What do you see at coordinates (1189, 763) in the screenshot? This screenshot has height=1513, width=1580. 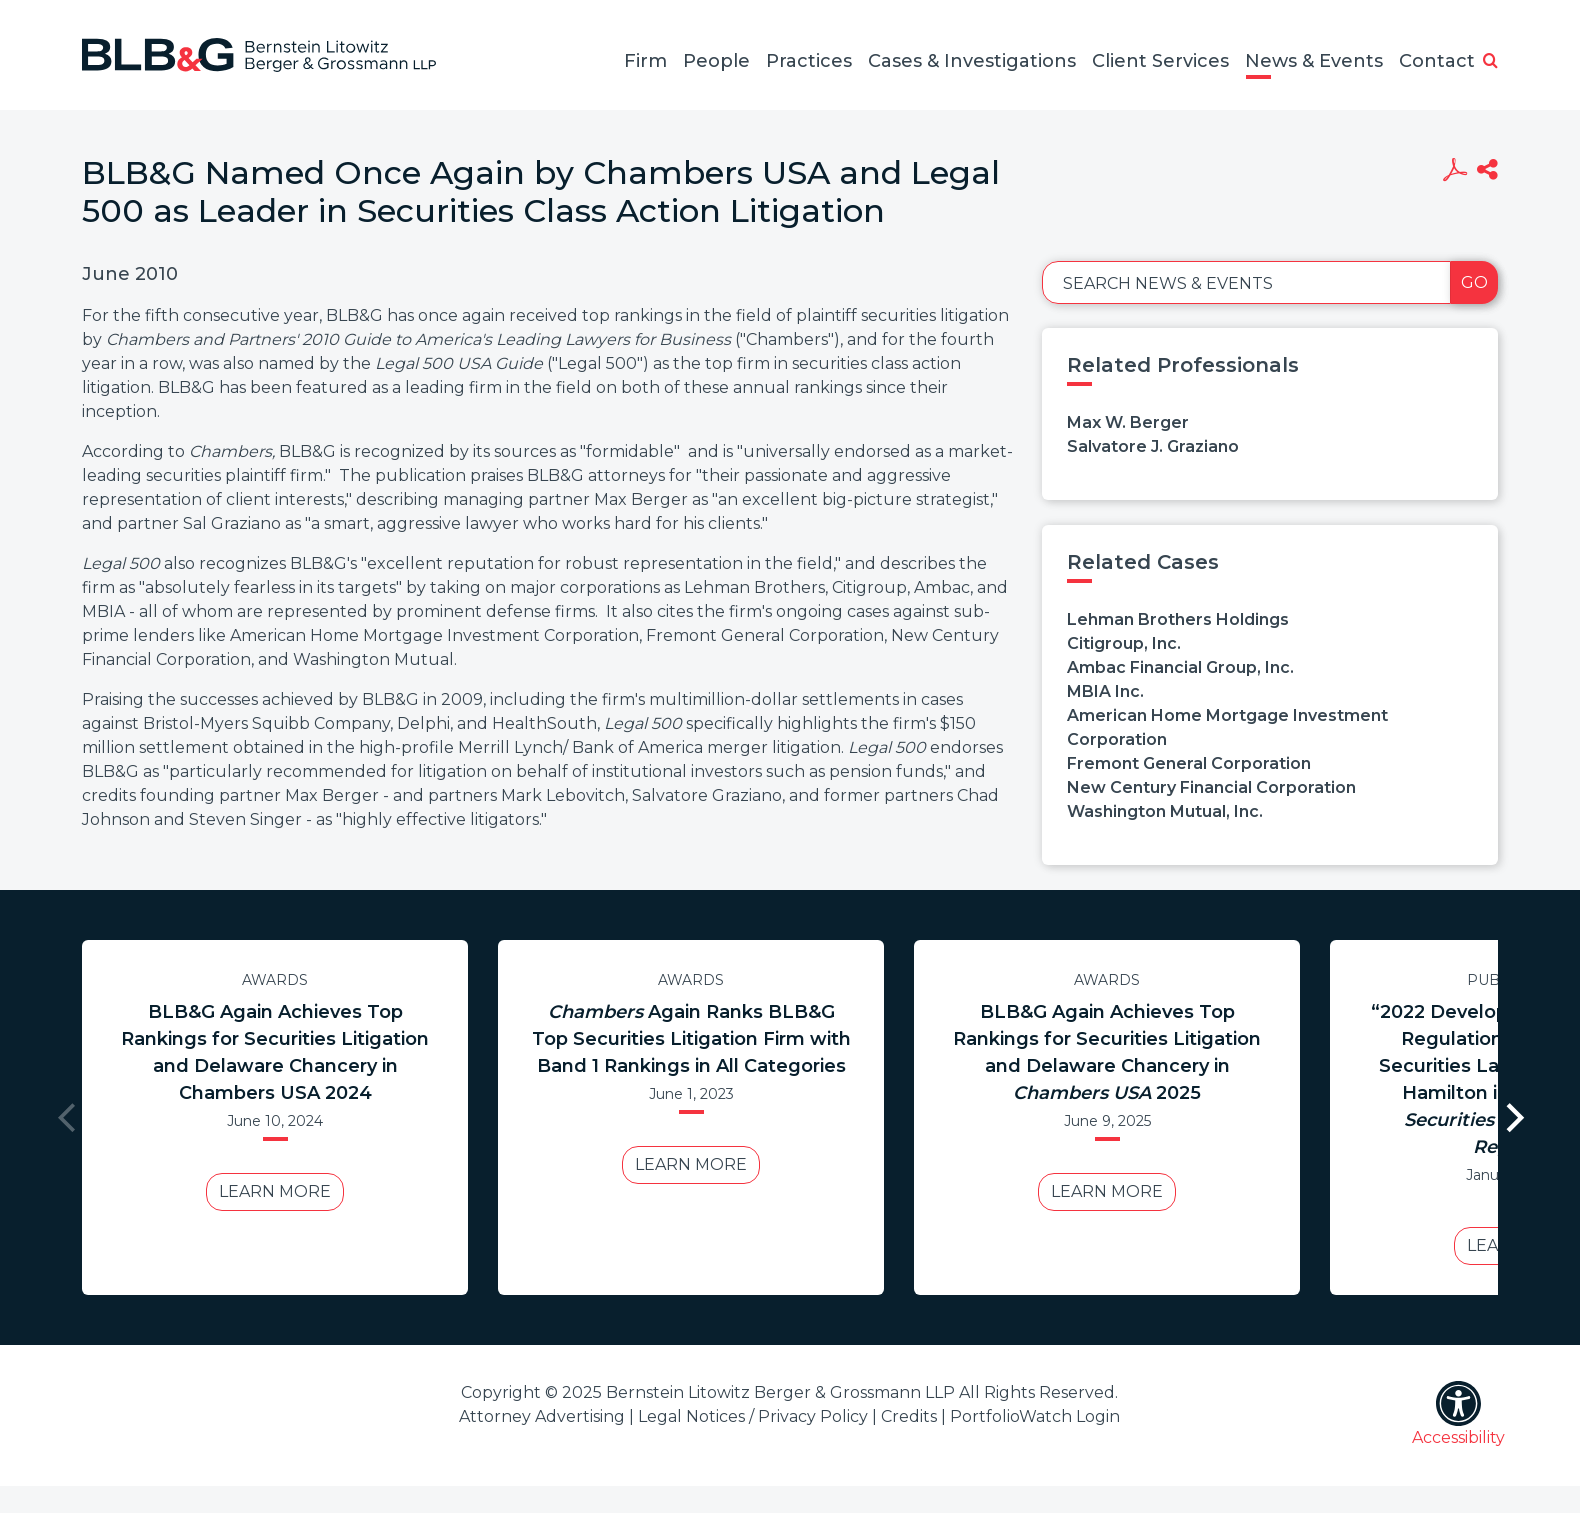 I see `Fremont General Corporation` at bounding box center [1189, 763].